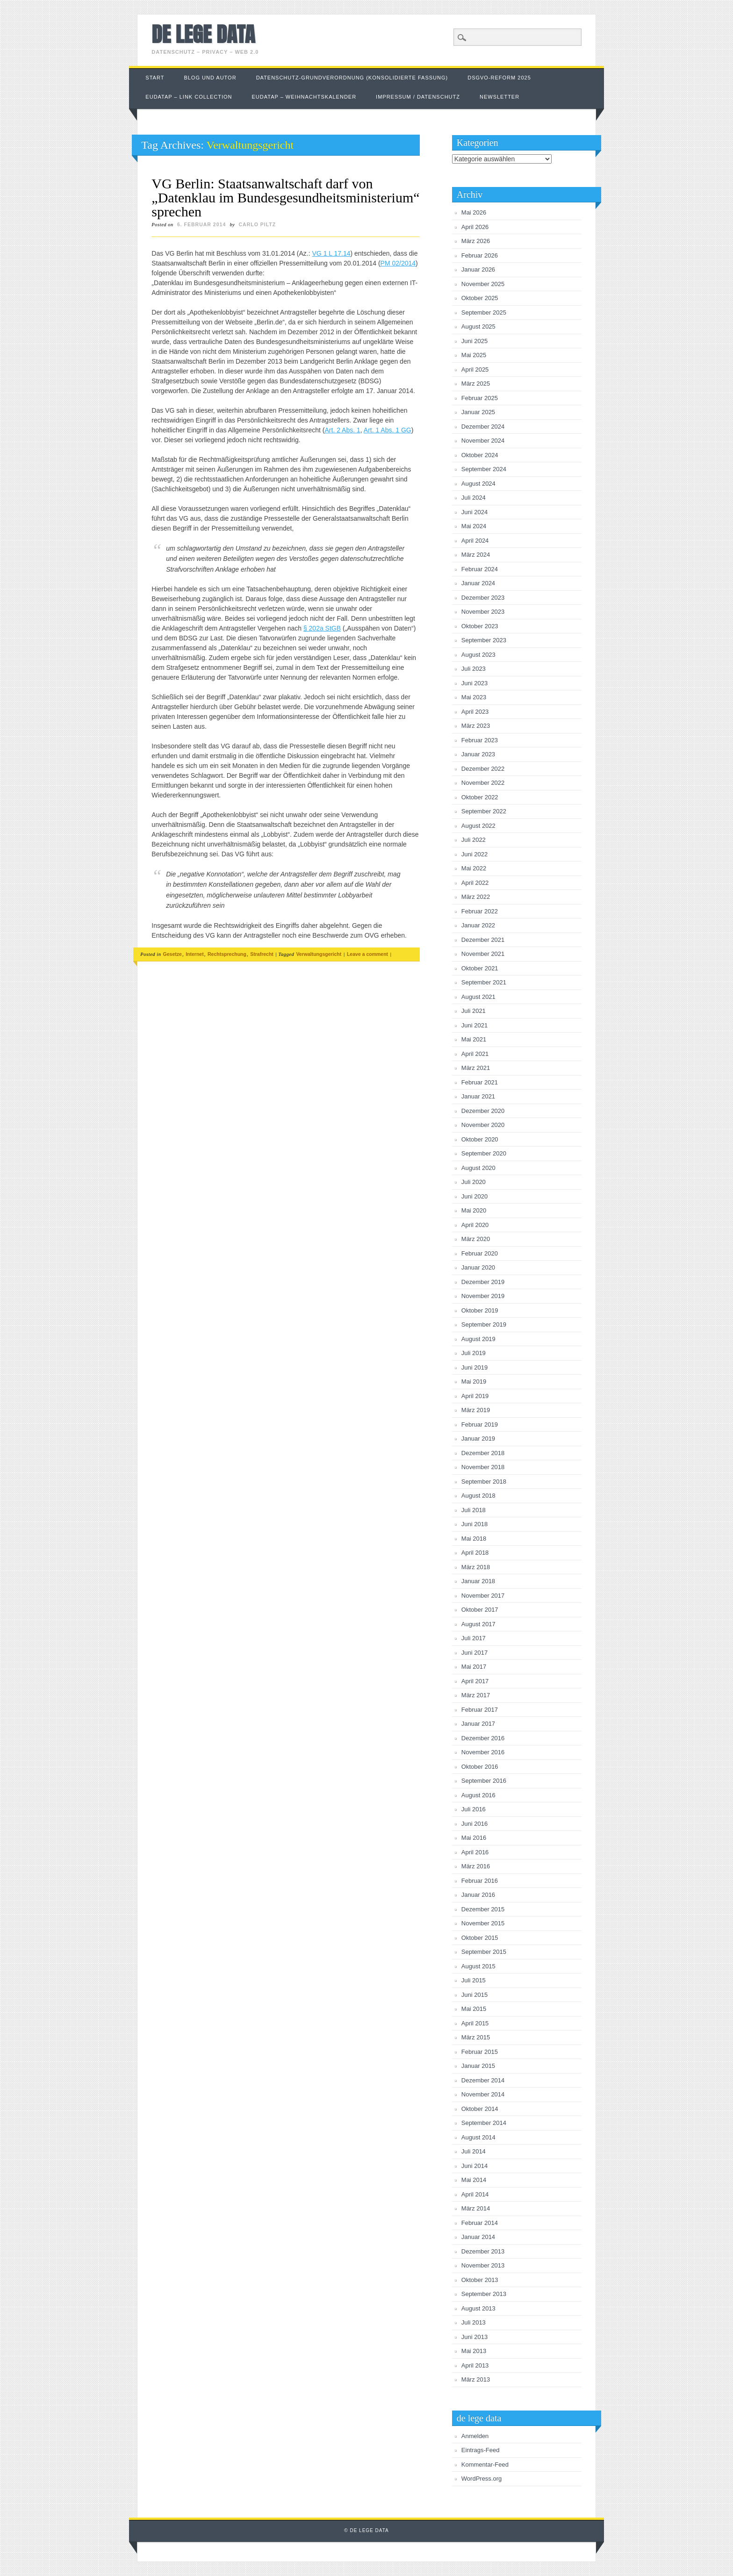 This screenshot has width=733, height=2576. Describe the element at coordinates (475, 554) in the screenshot. I see `März 2024` at that location.